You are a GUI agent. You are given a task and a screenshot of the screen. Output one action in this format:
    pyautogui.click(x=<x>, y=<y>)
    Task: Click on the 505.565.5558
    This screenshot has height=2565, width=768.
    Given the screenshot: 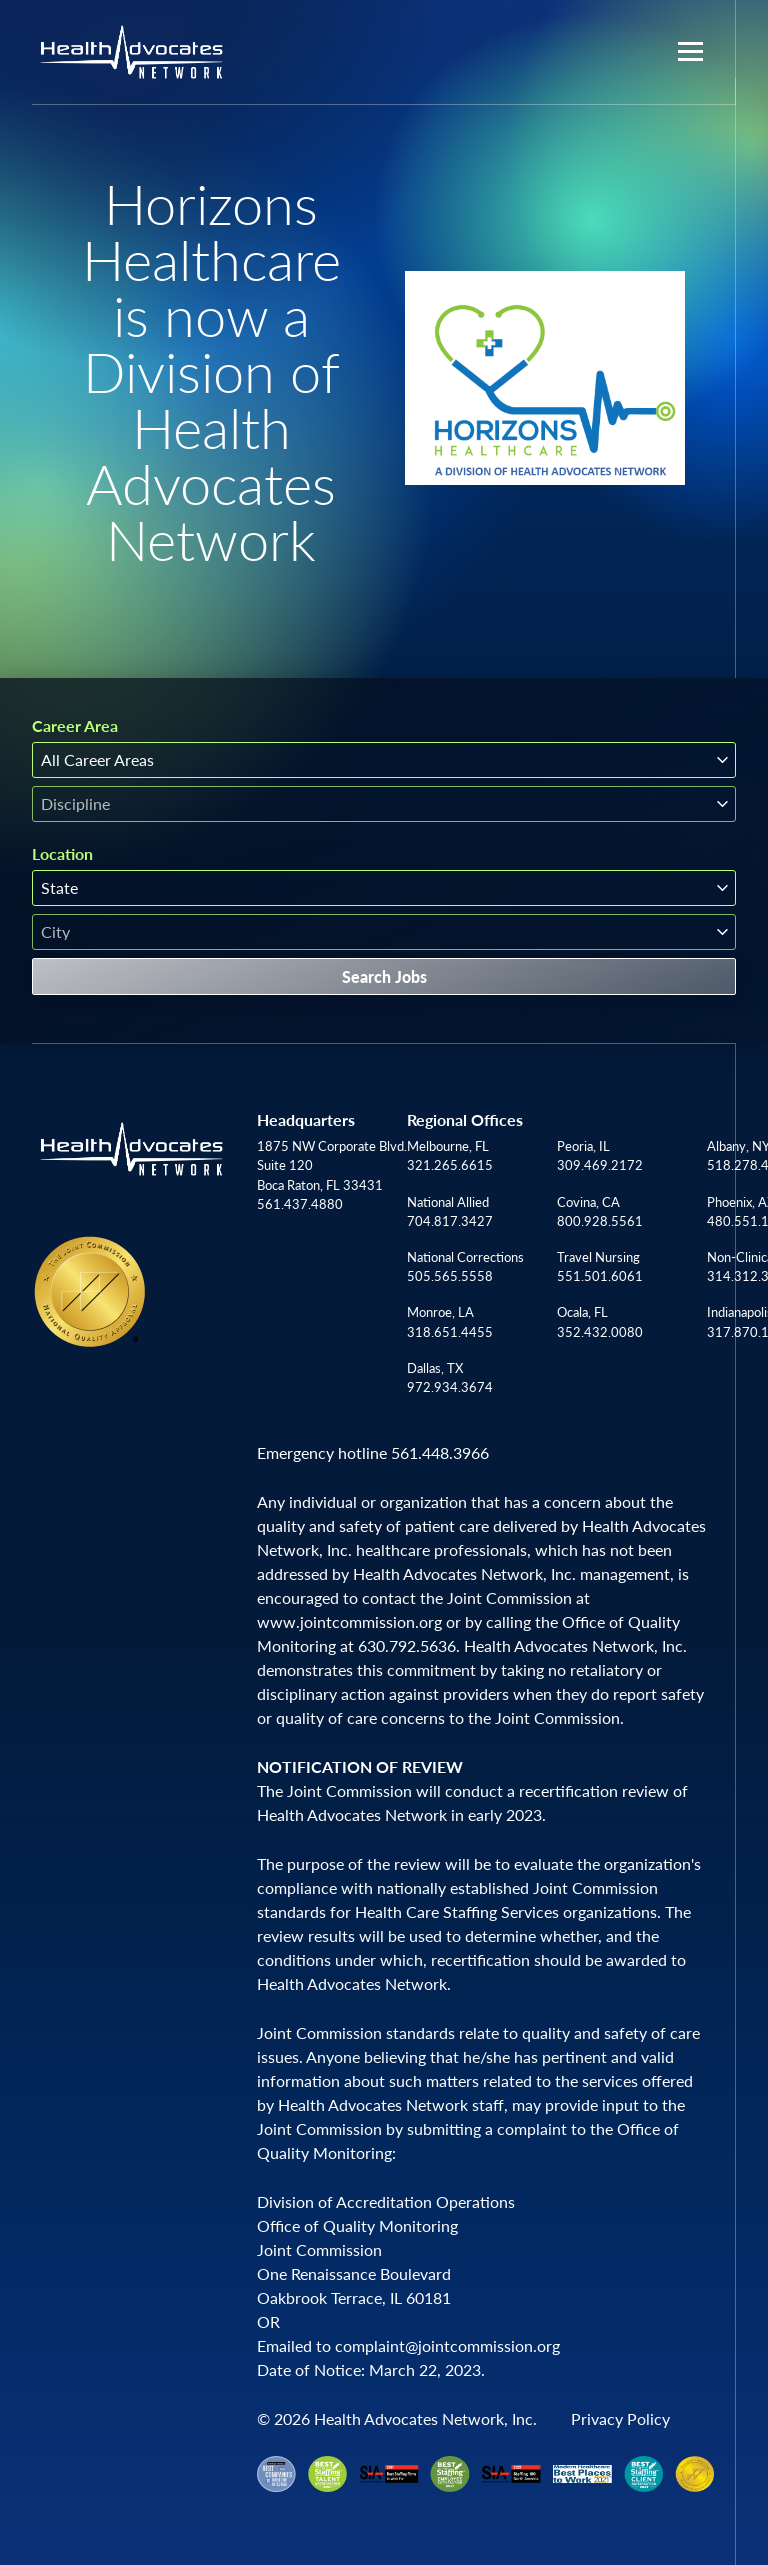 What is the action you would take?
    pyautogui.click(x=450, y=1276)
    